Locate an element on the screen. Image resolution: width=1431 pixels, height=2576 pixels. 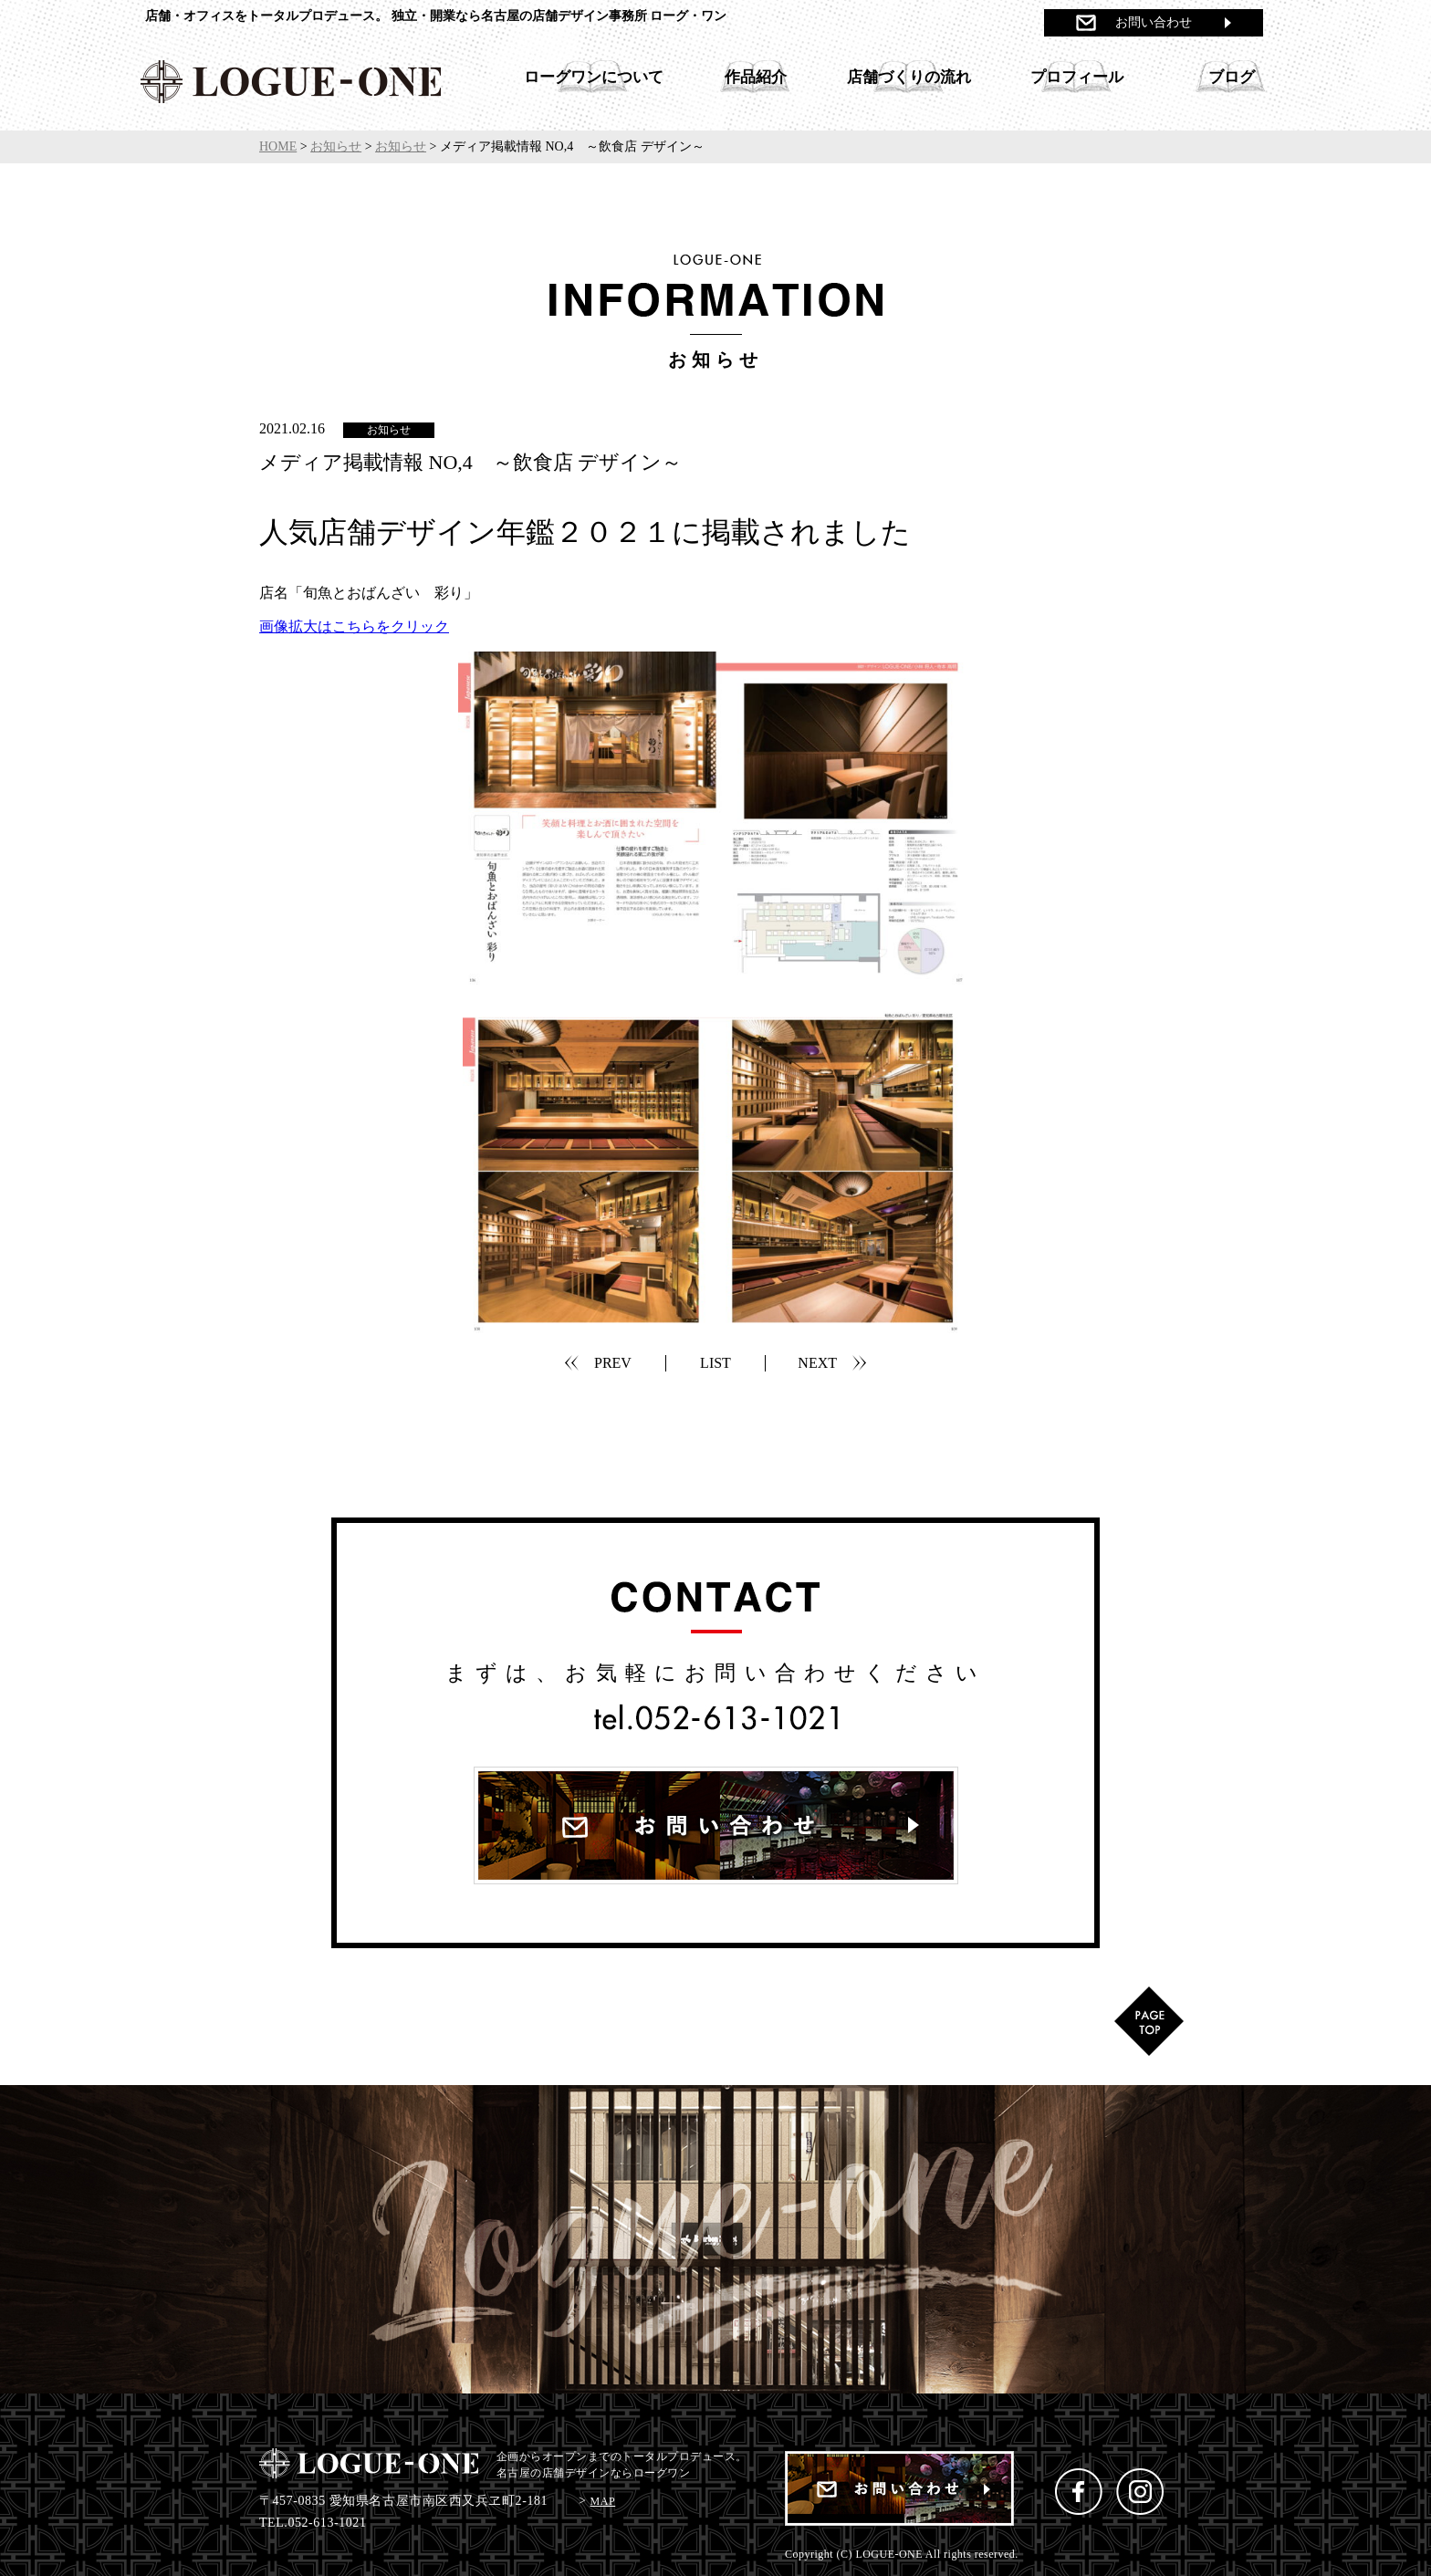
ブログ is located at coordinates (1231, 77).